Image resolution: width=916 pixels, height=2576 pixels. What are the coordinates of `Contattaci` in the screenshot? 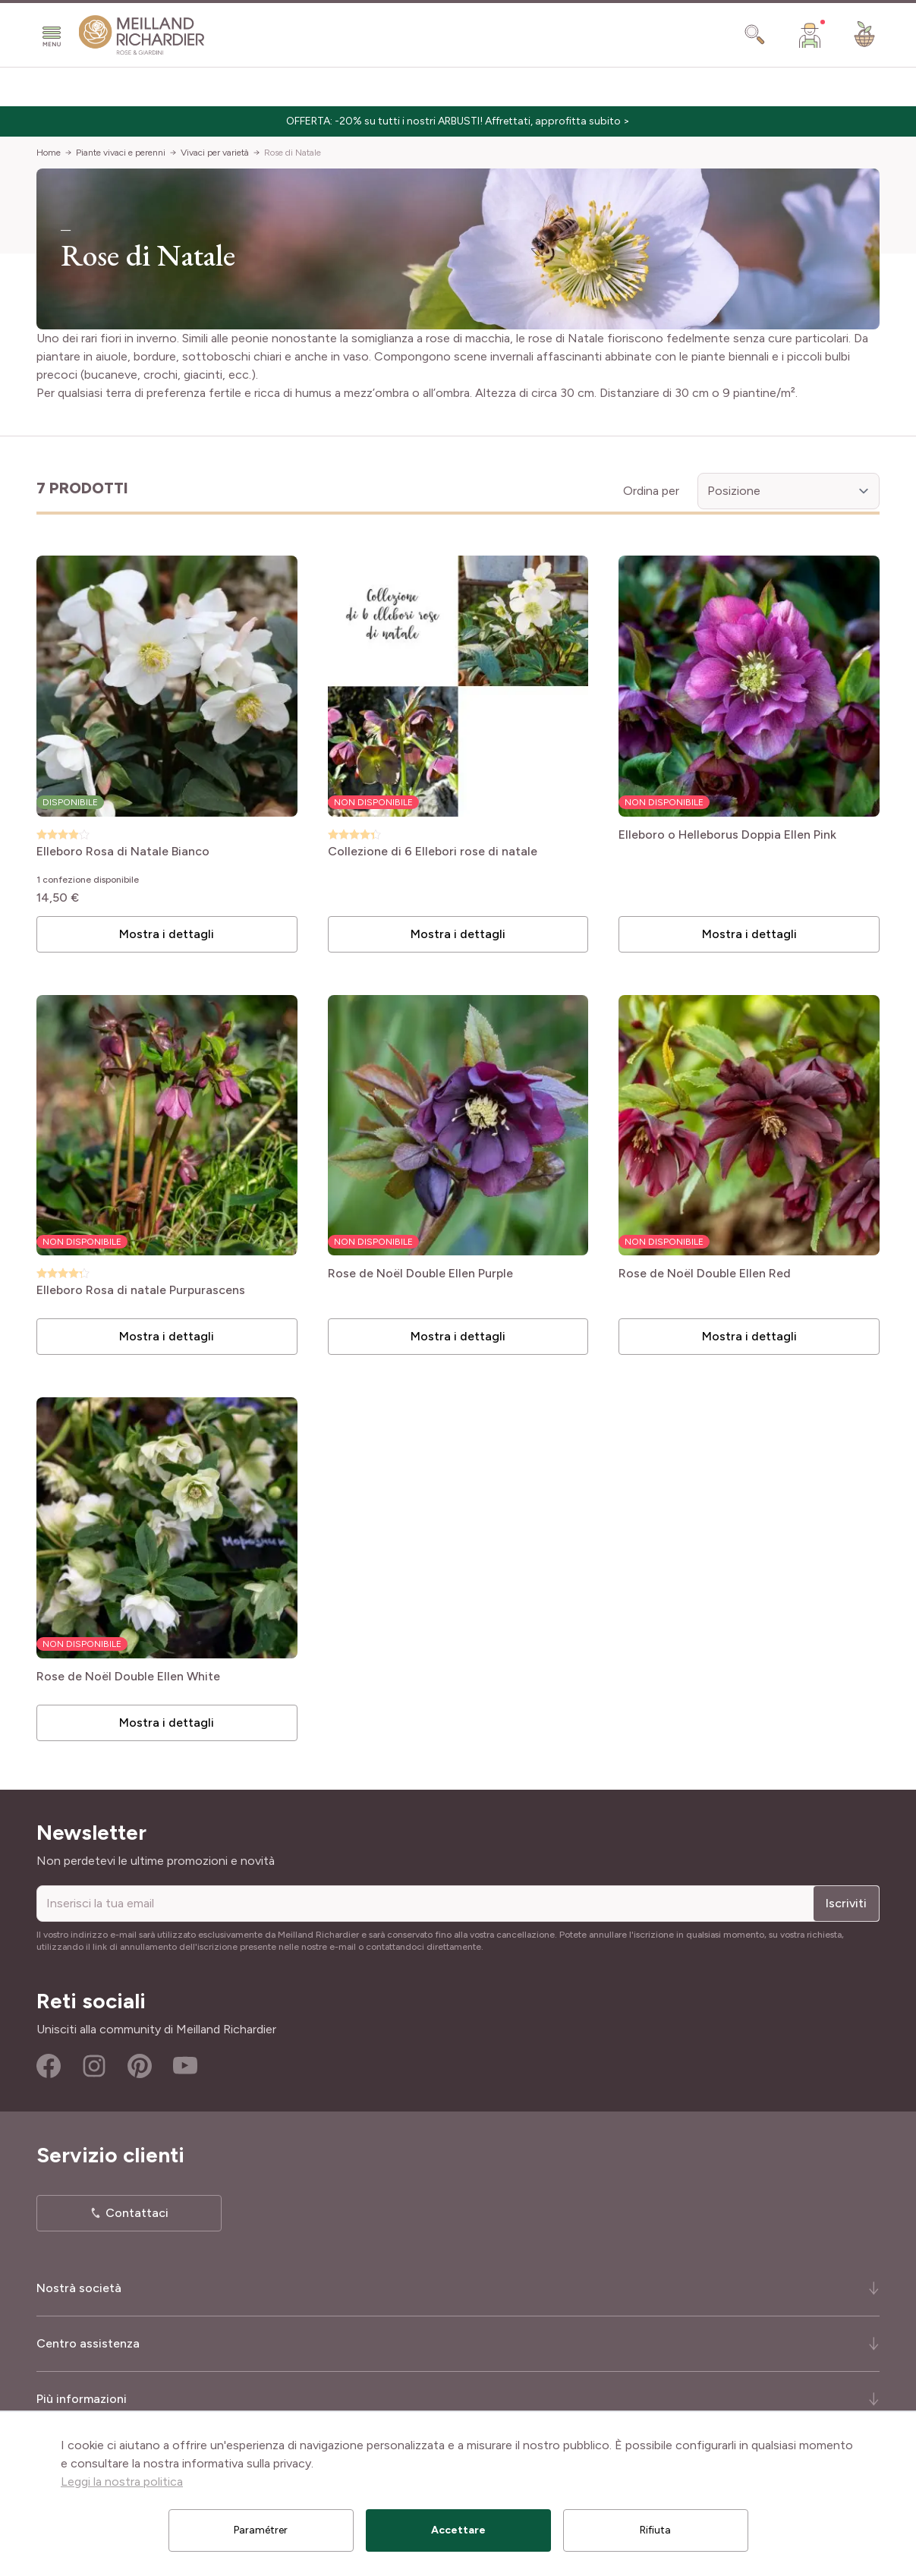 It's located at (136, 2213).